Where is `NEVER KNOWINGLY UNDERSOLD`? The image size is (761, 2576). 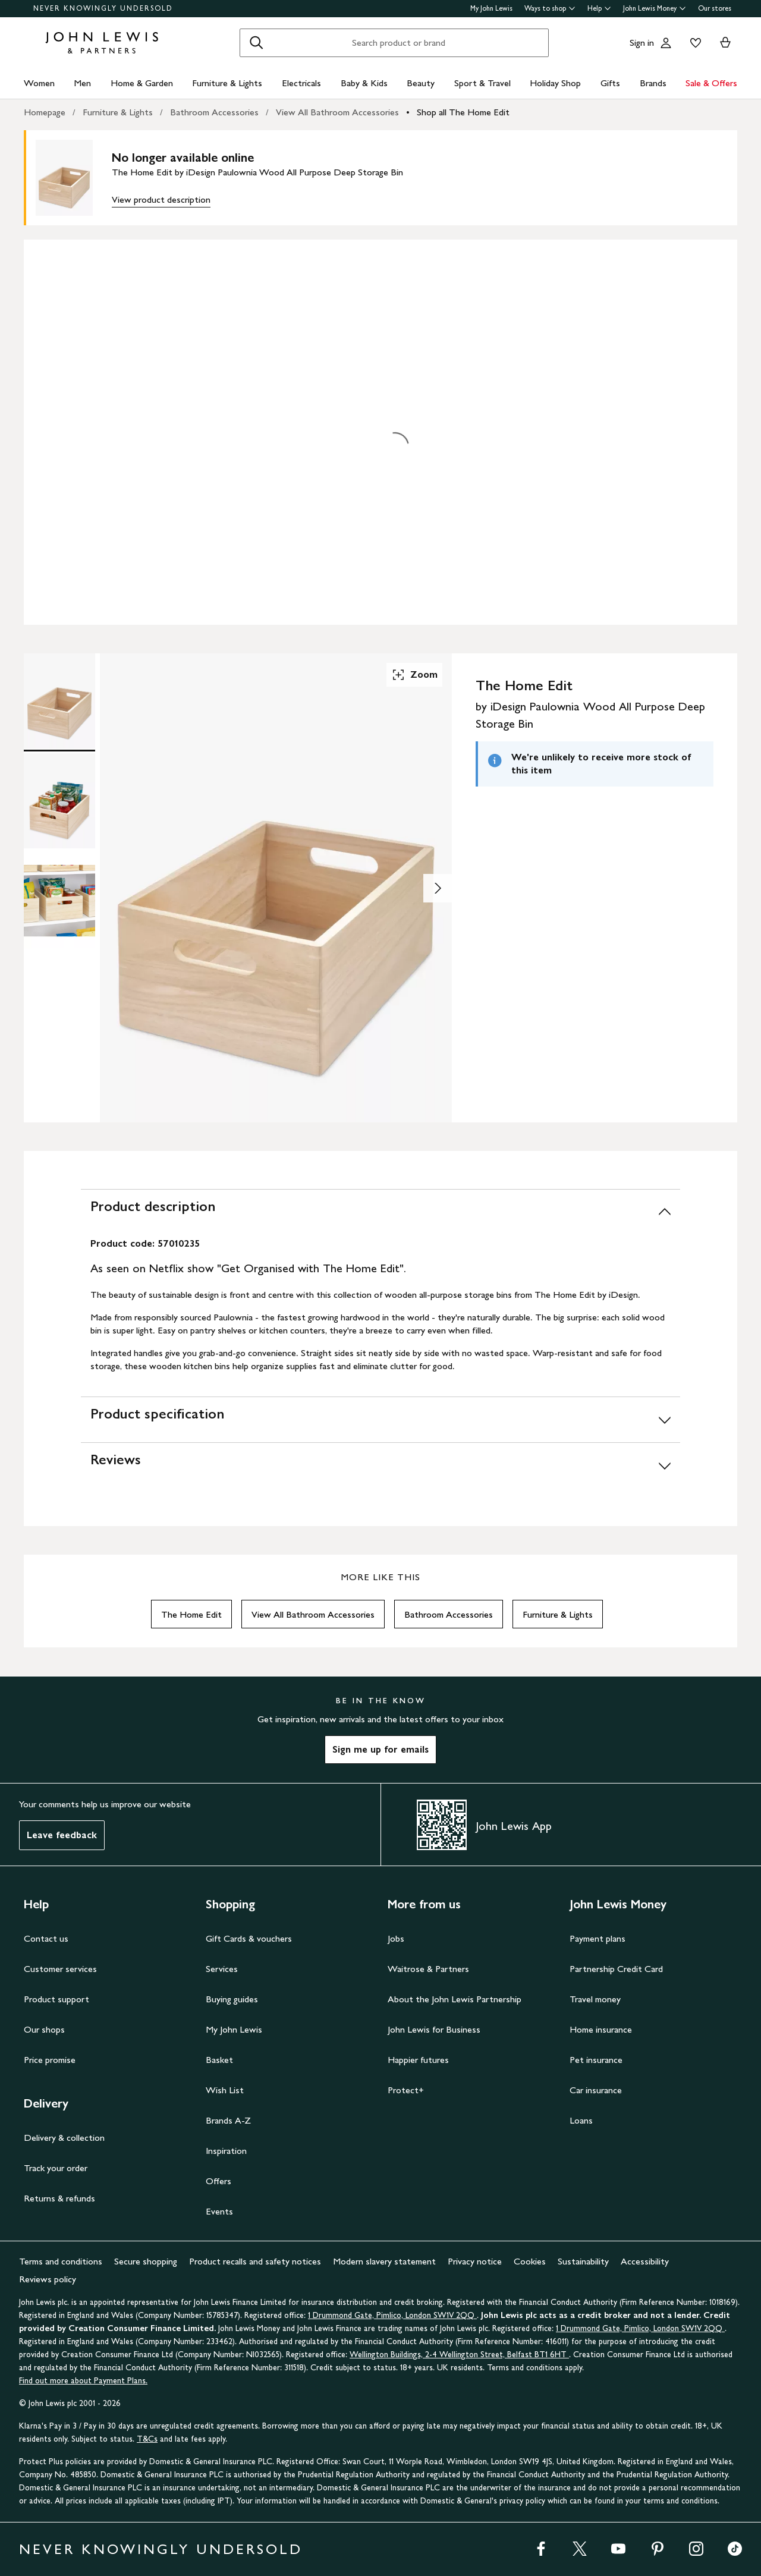
NEVER KNOWINGLY UNDERSOLD is located at coordinates (103, 8).